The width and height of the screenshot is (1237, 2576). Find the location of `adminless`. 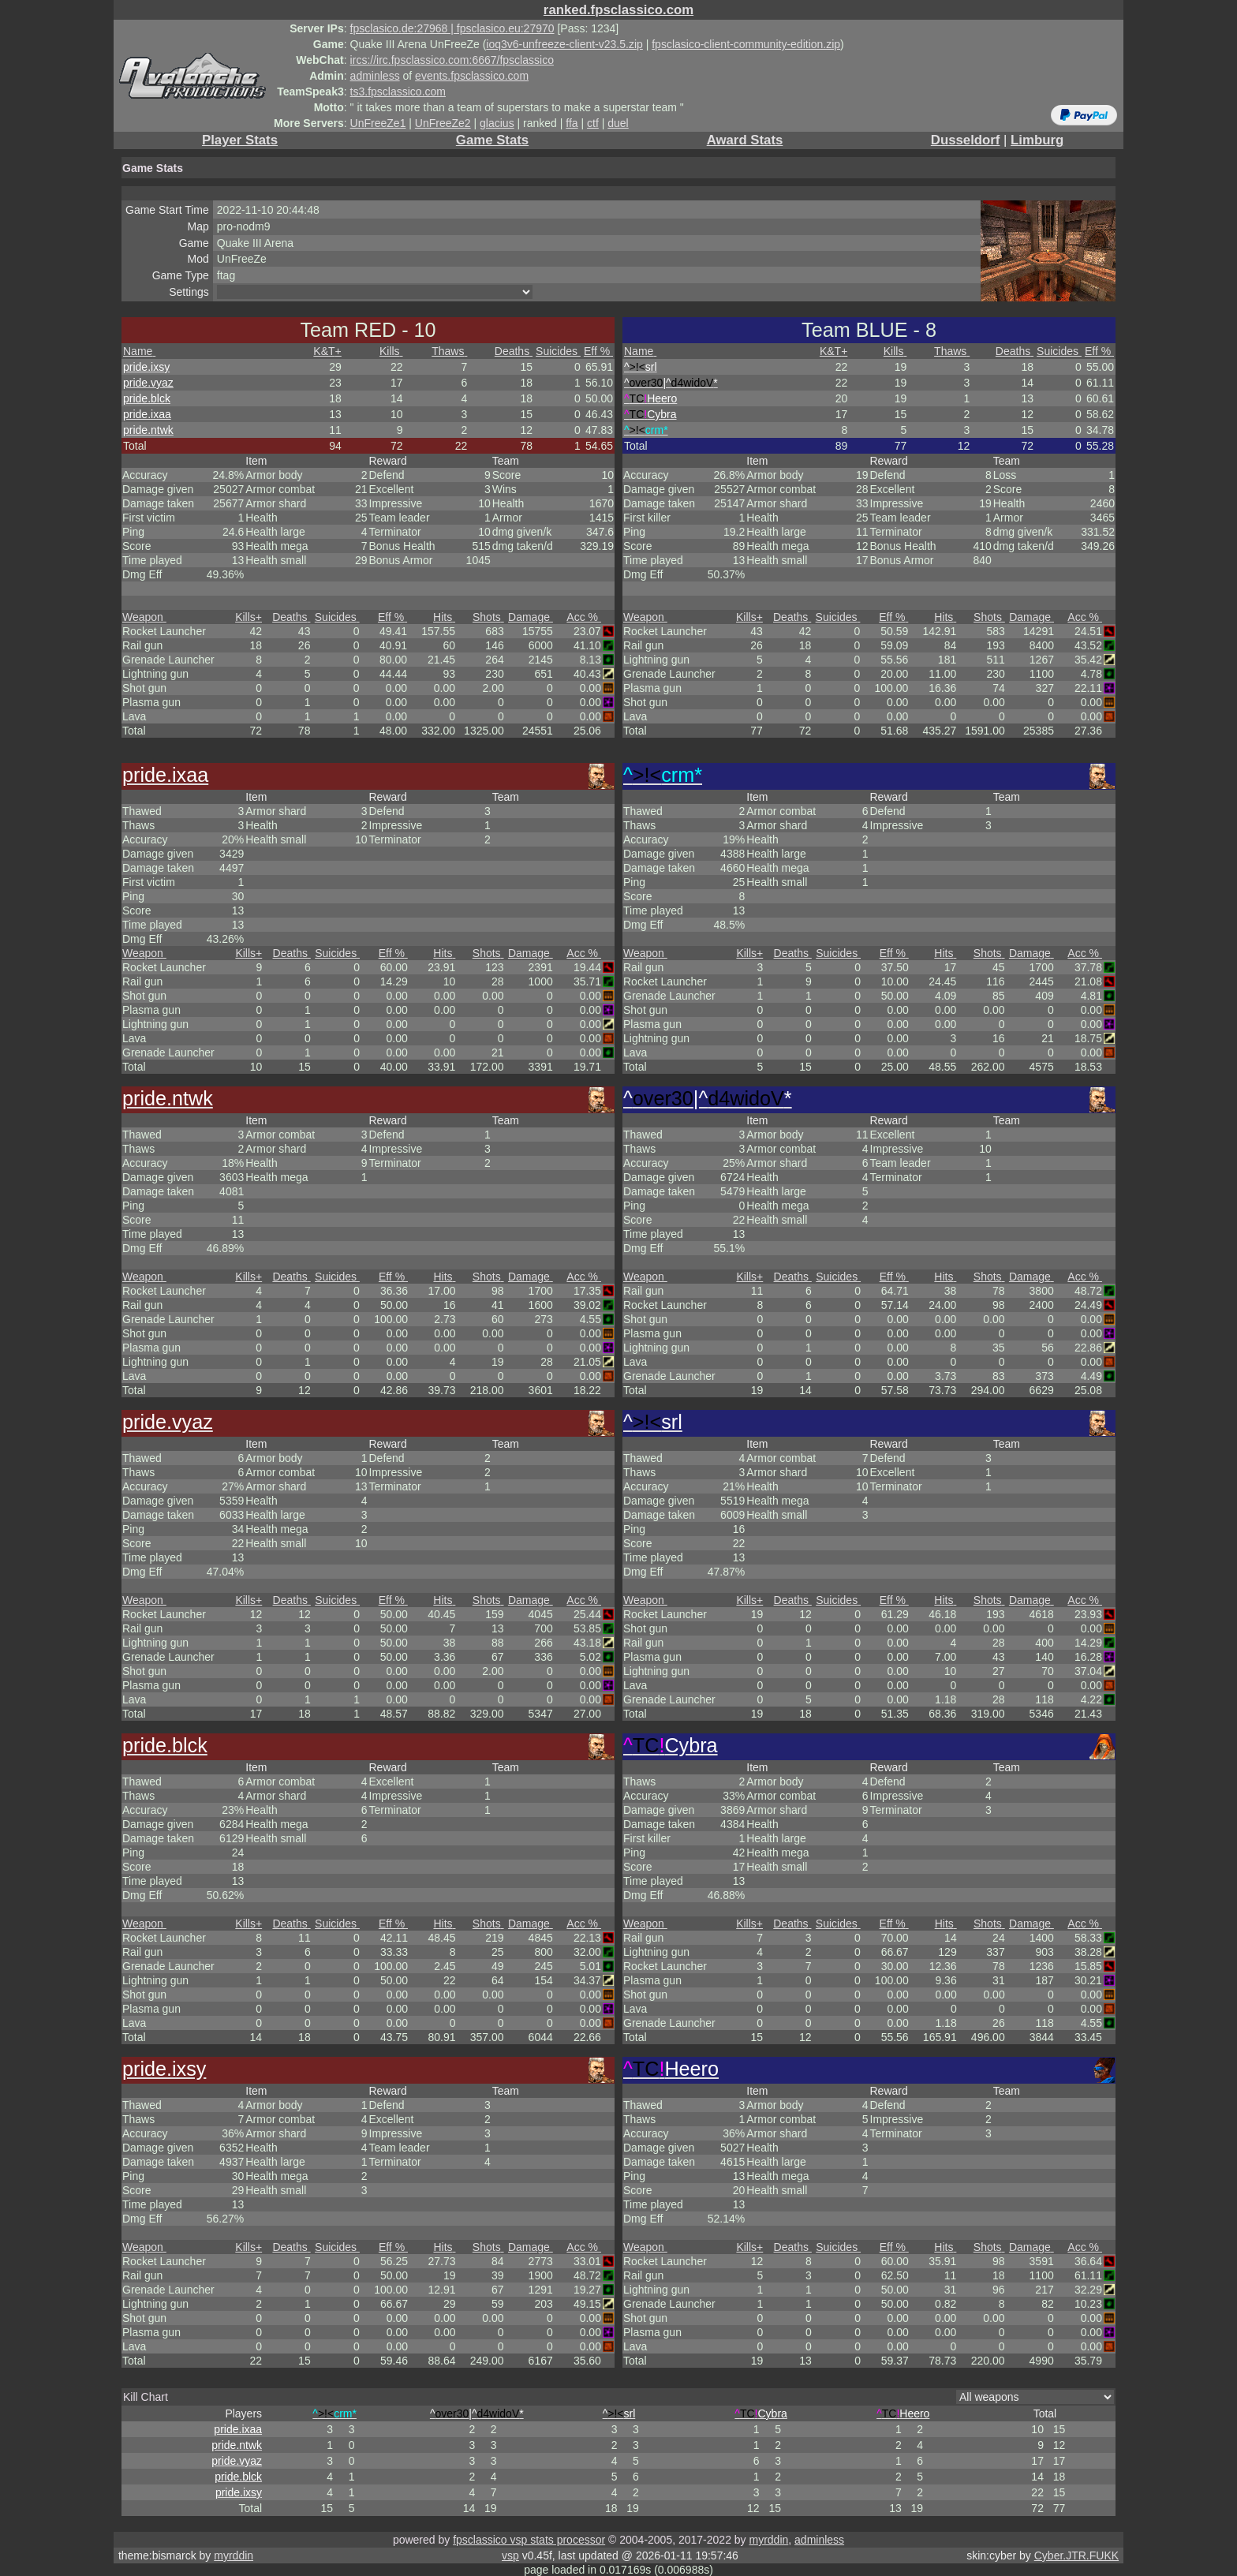

adminless is located at coordinates (375, 75).